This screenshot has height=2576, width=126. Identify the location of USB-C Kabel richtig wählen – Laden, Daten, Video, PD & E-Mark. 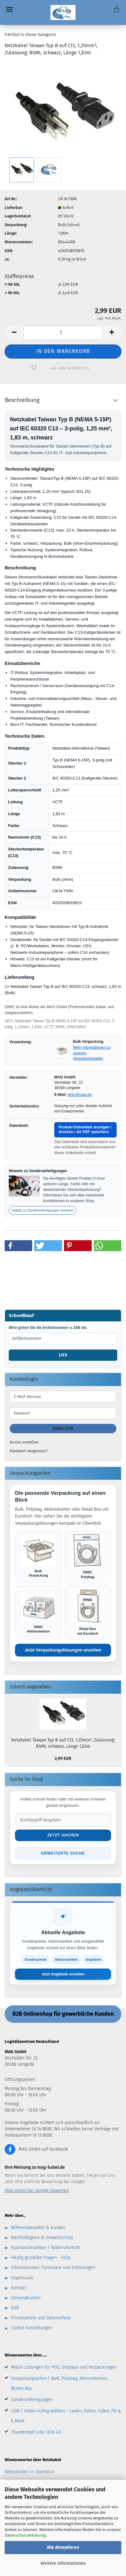
(66, 2416).